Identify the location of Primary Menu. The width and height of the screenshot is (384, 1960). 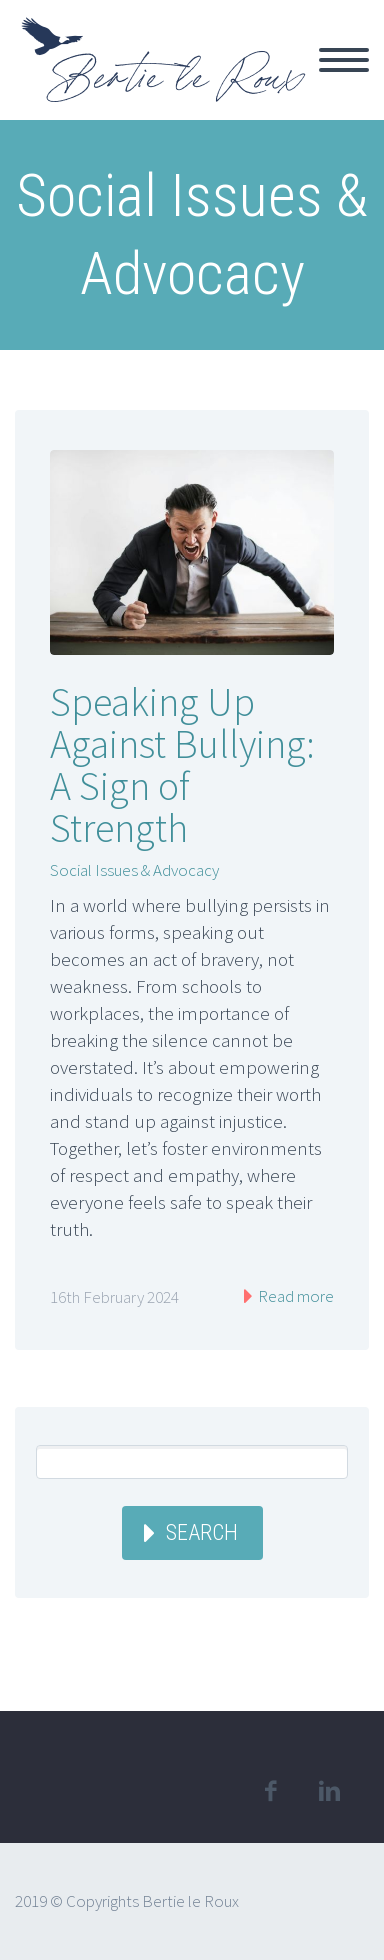
(344, 60).